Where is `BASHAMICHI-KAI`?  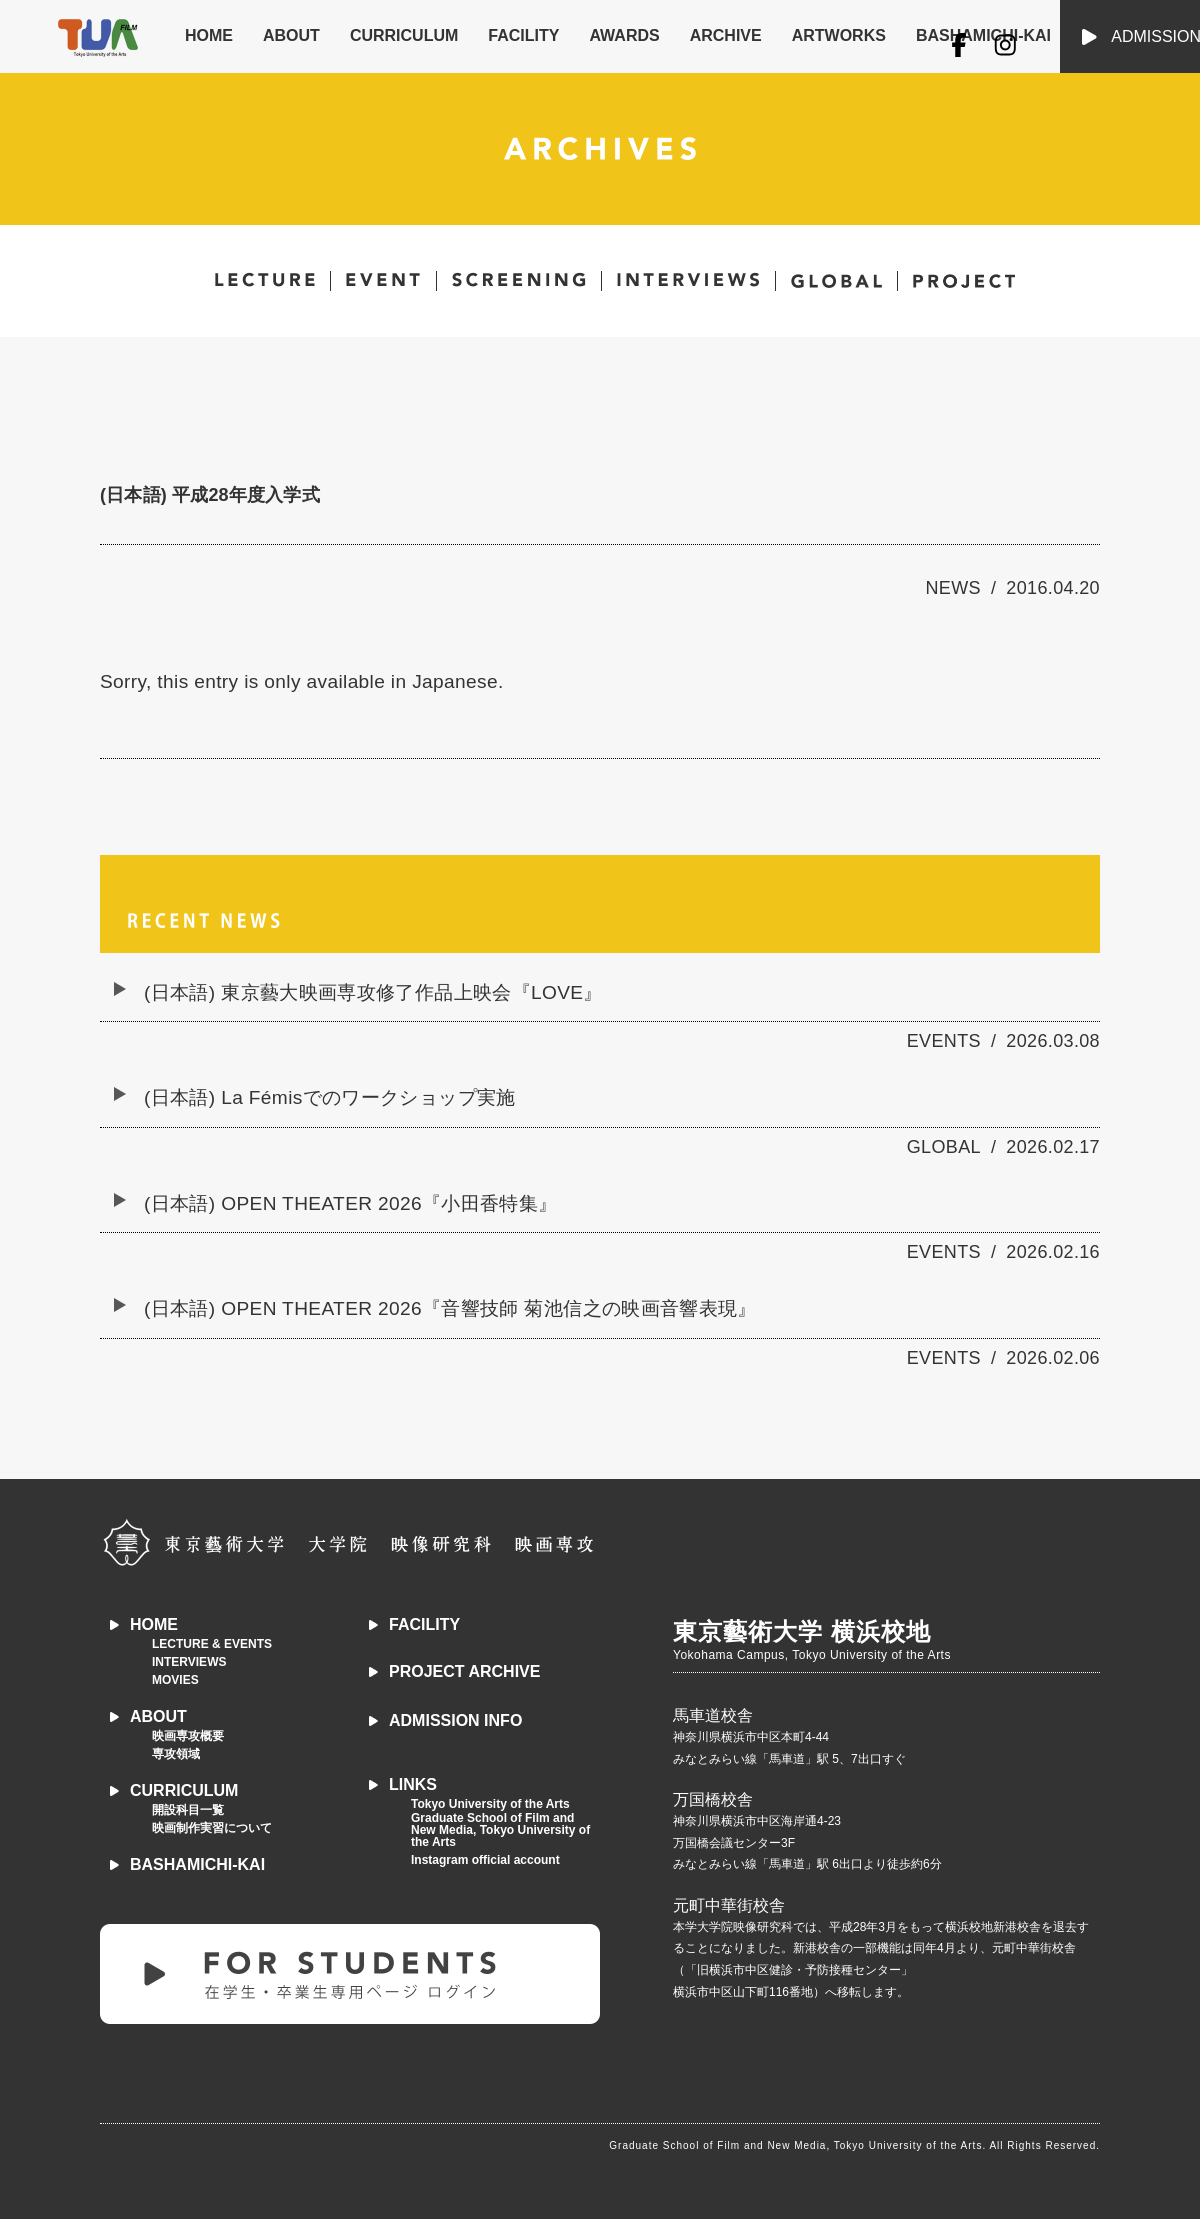 BASHAMICHI-KAI is located at coordinates (197, 1864).